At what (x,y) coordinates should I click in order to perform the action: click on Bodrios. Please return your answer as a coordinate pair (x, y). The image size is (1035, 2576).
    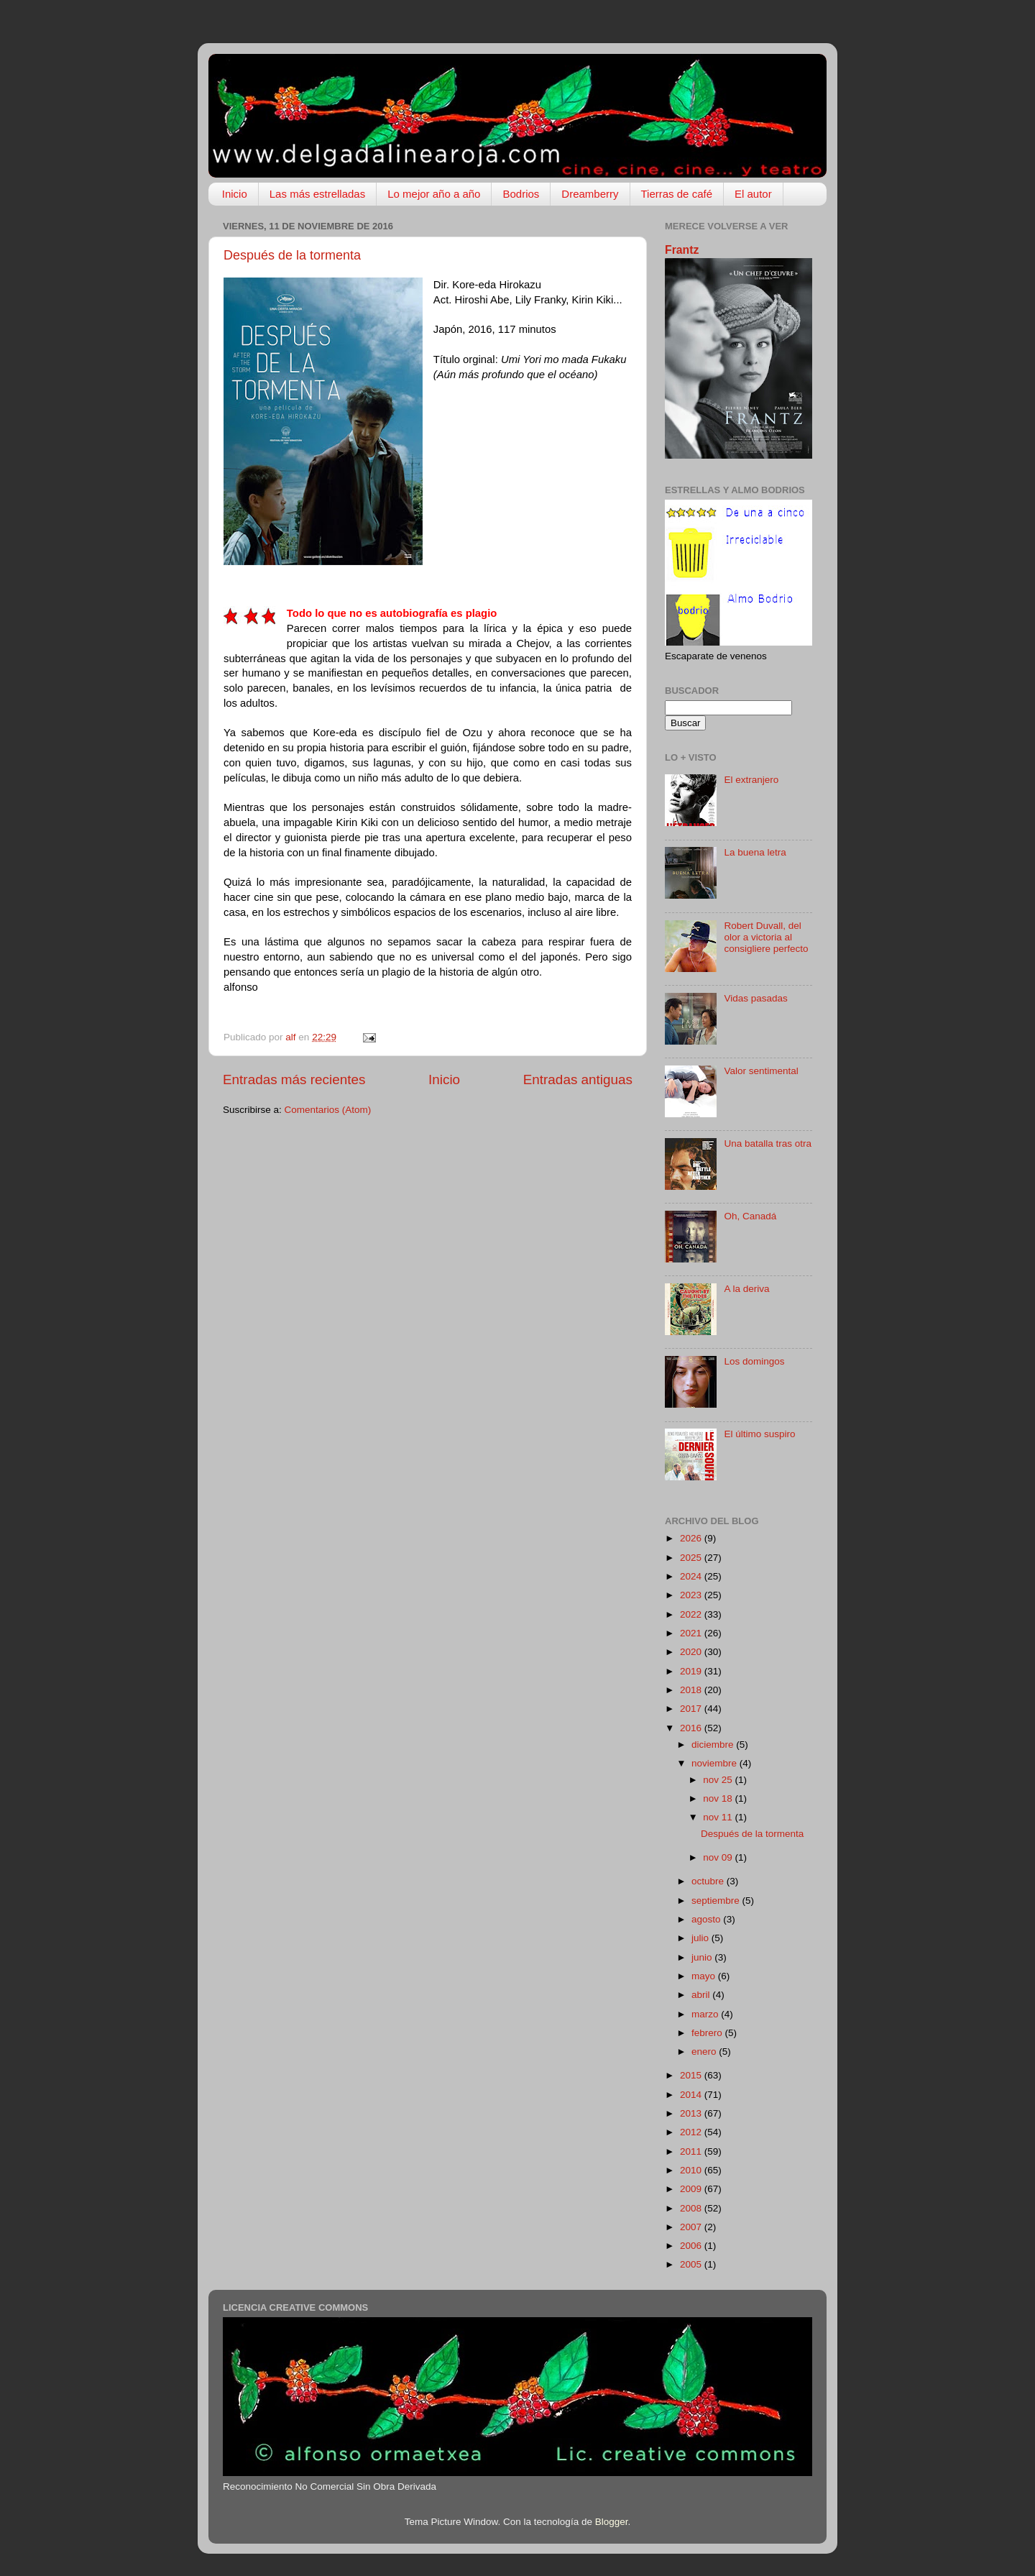
    Looking at the image, I should click on (520, 194).